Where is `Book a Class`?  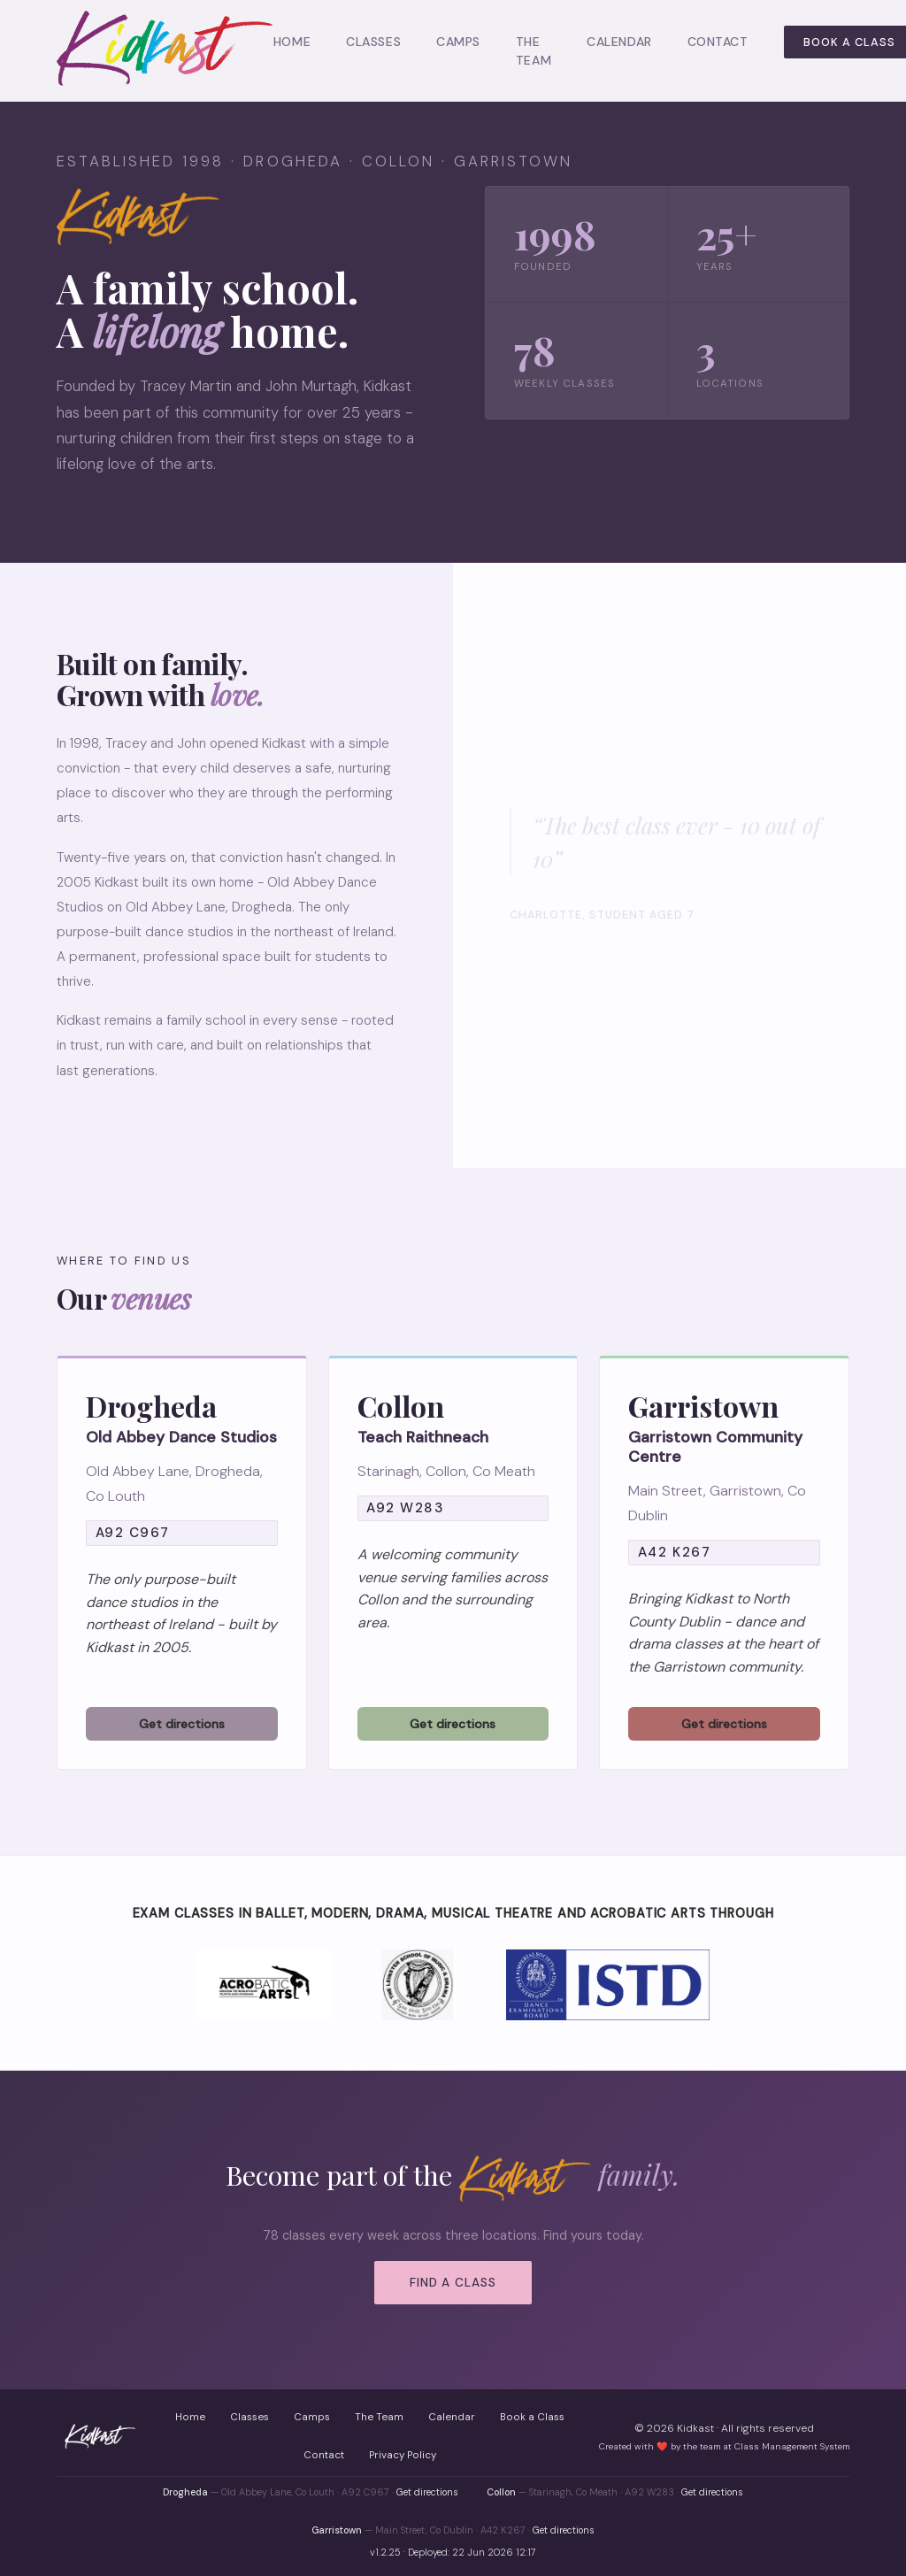 Book a Class is located at coordinates (532, 2417).